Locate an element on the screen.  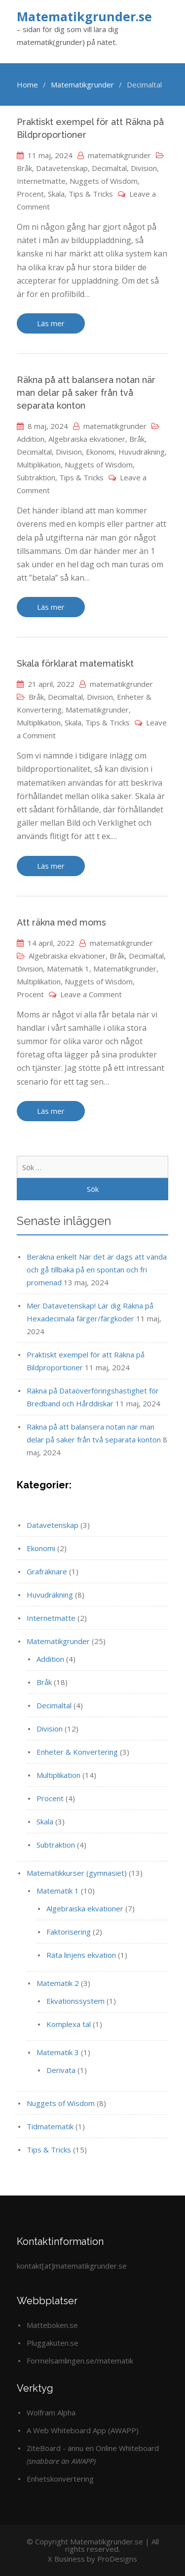
Skala is located at coordinates (56, 194).